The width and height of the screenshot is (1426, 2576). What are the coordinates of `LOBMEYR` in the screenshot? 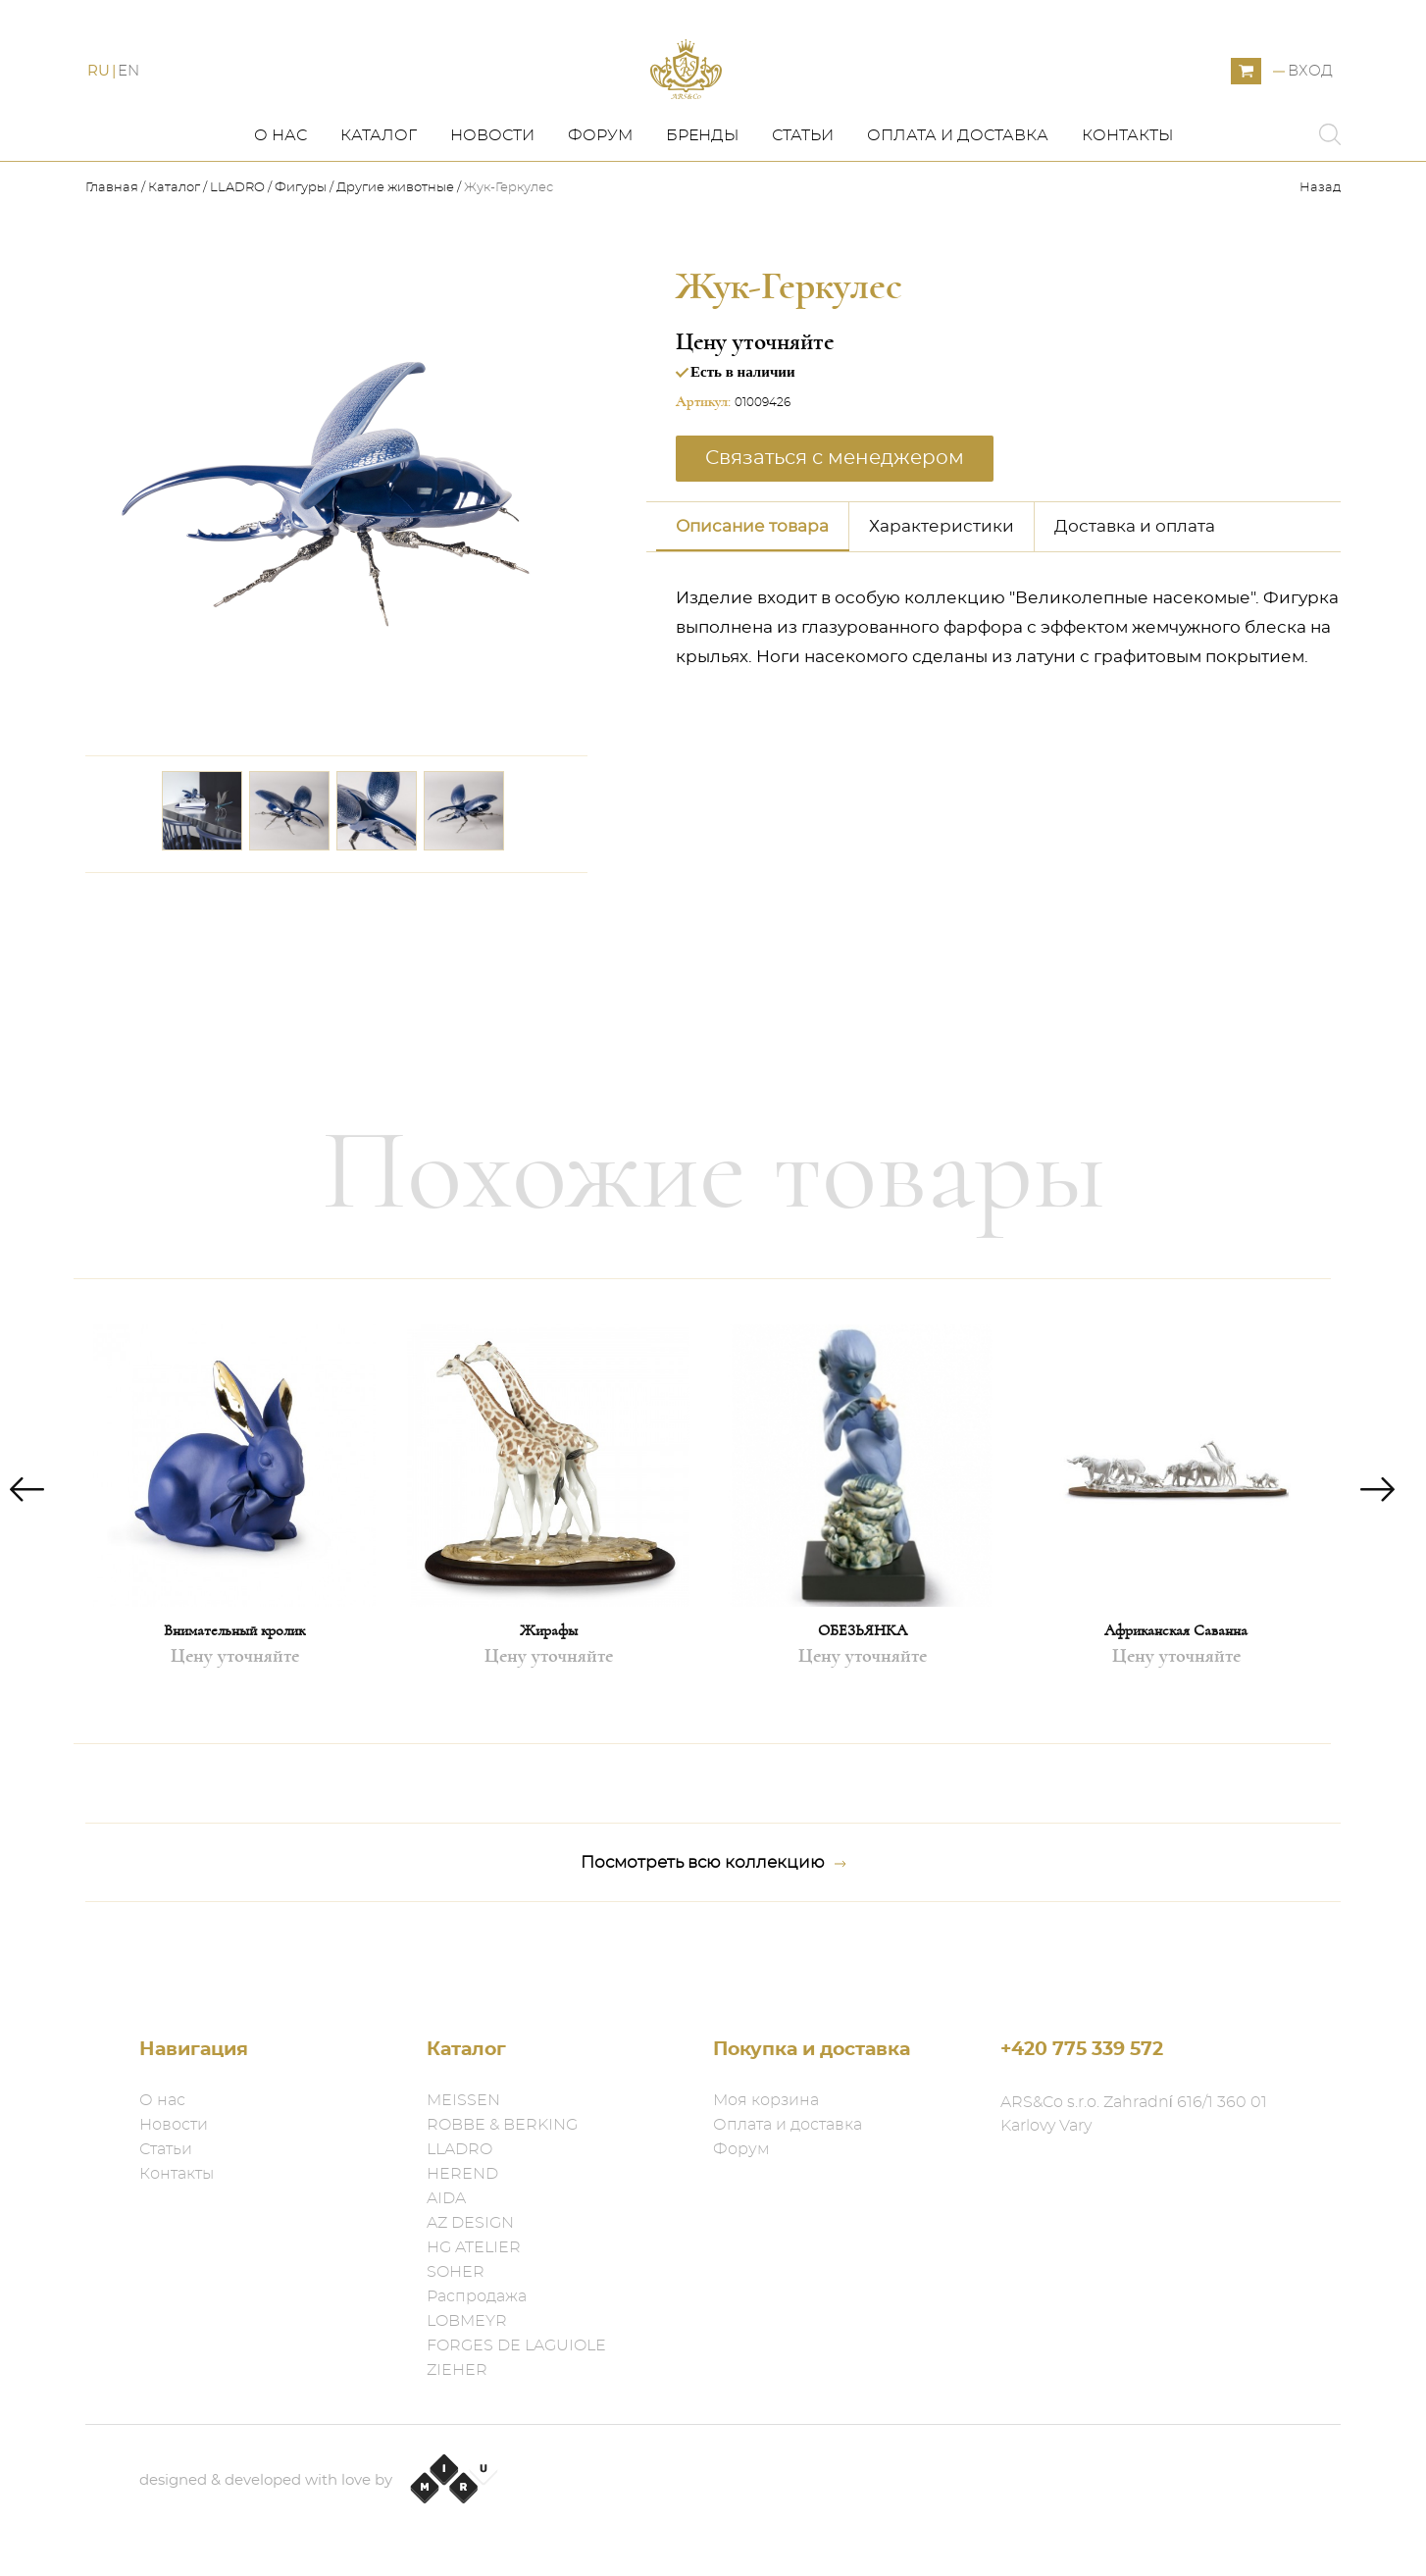 It's located at (467, 2321).